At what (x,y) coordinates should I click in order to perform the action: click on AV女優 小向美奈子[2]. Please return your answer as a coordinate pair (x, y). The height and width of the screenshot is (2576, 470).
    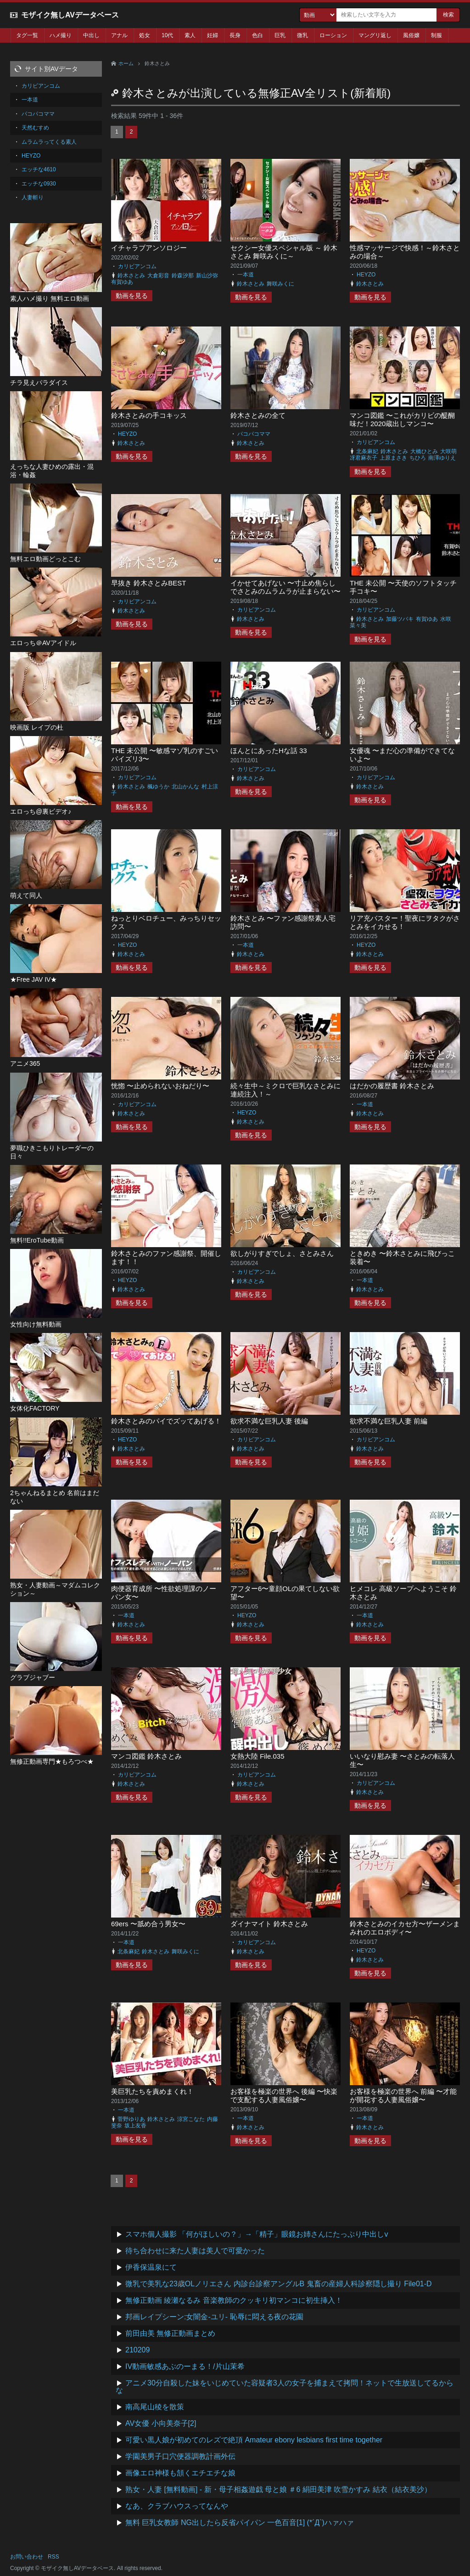
    Looking at the image, I should click on (160, 2423).